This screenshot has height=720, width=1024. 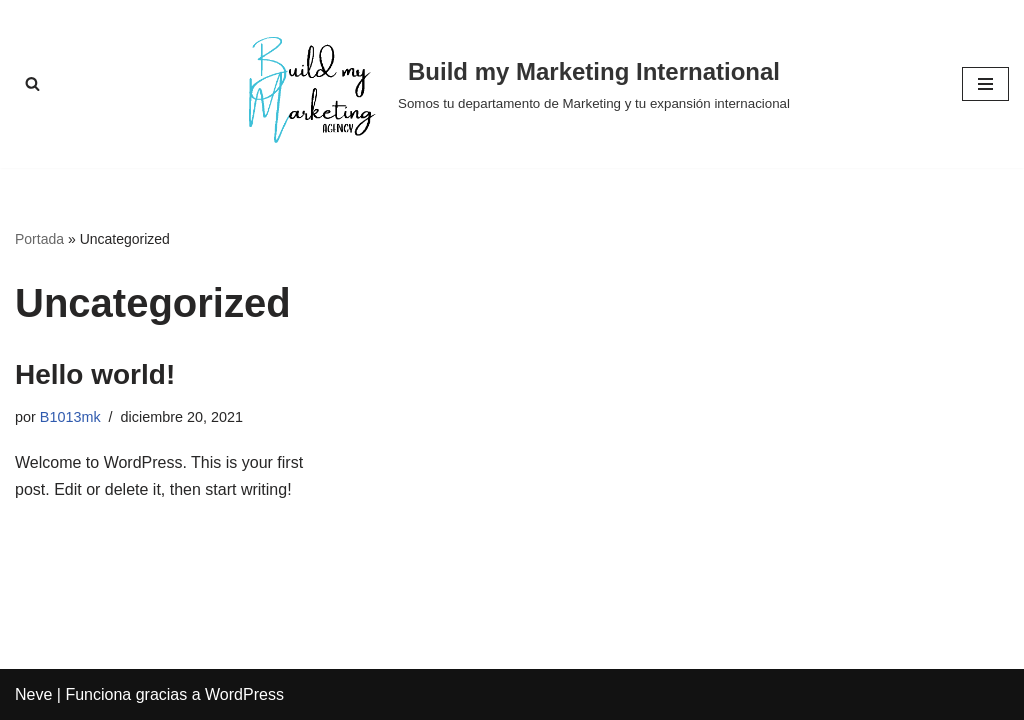 What do you see at coordinates (95, 374) in the screenshot?
I see `Hello world!` at bounding box center [95, 374].